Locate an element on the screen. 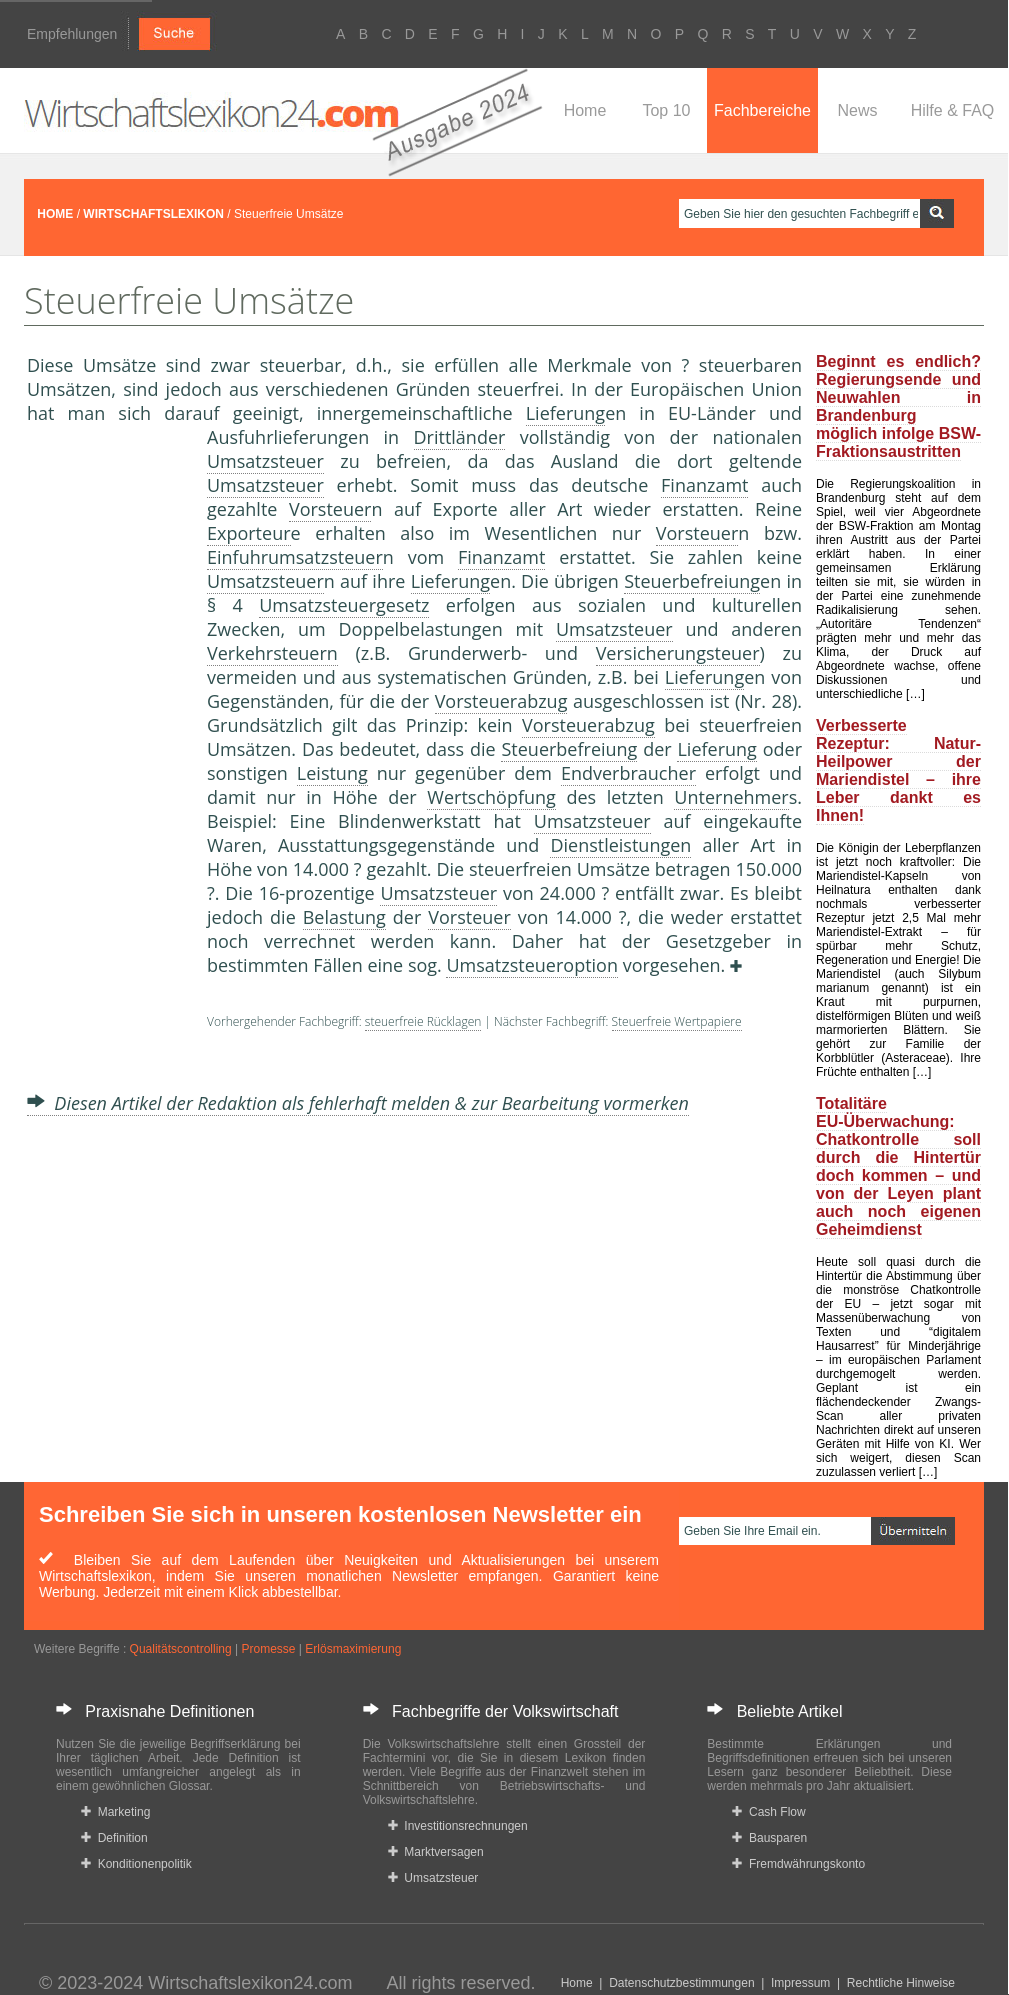  Endverbraucher is located at coordinates (628, 773).